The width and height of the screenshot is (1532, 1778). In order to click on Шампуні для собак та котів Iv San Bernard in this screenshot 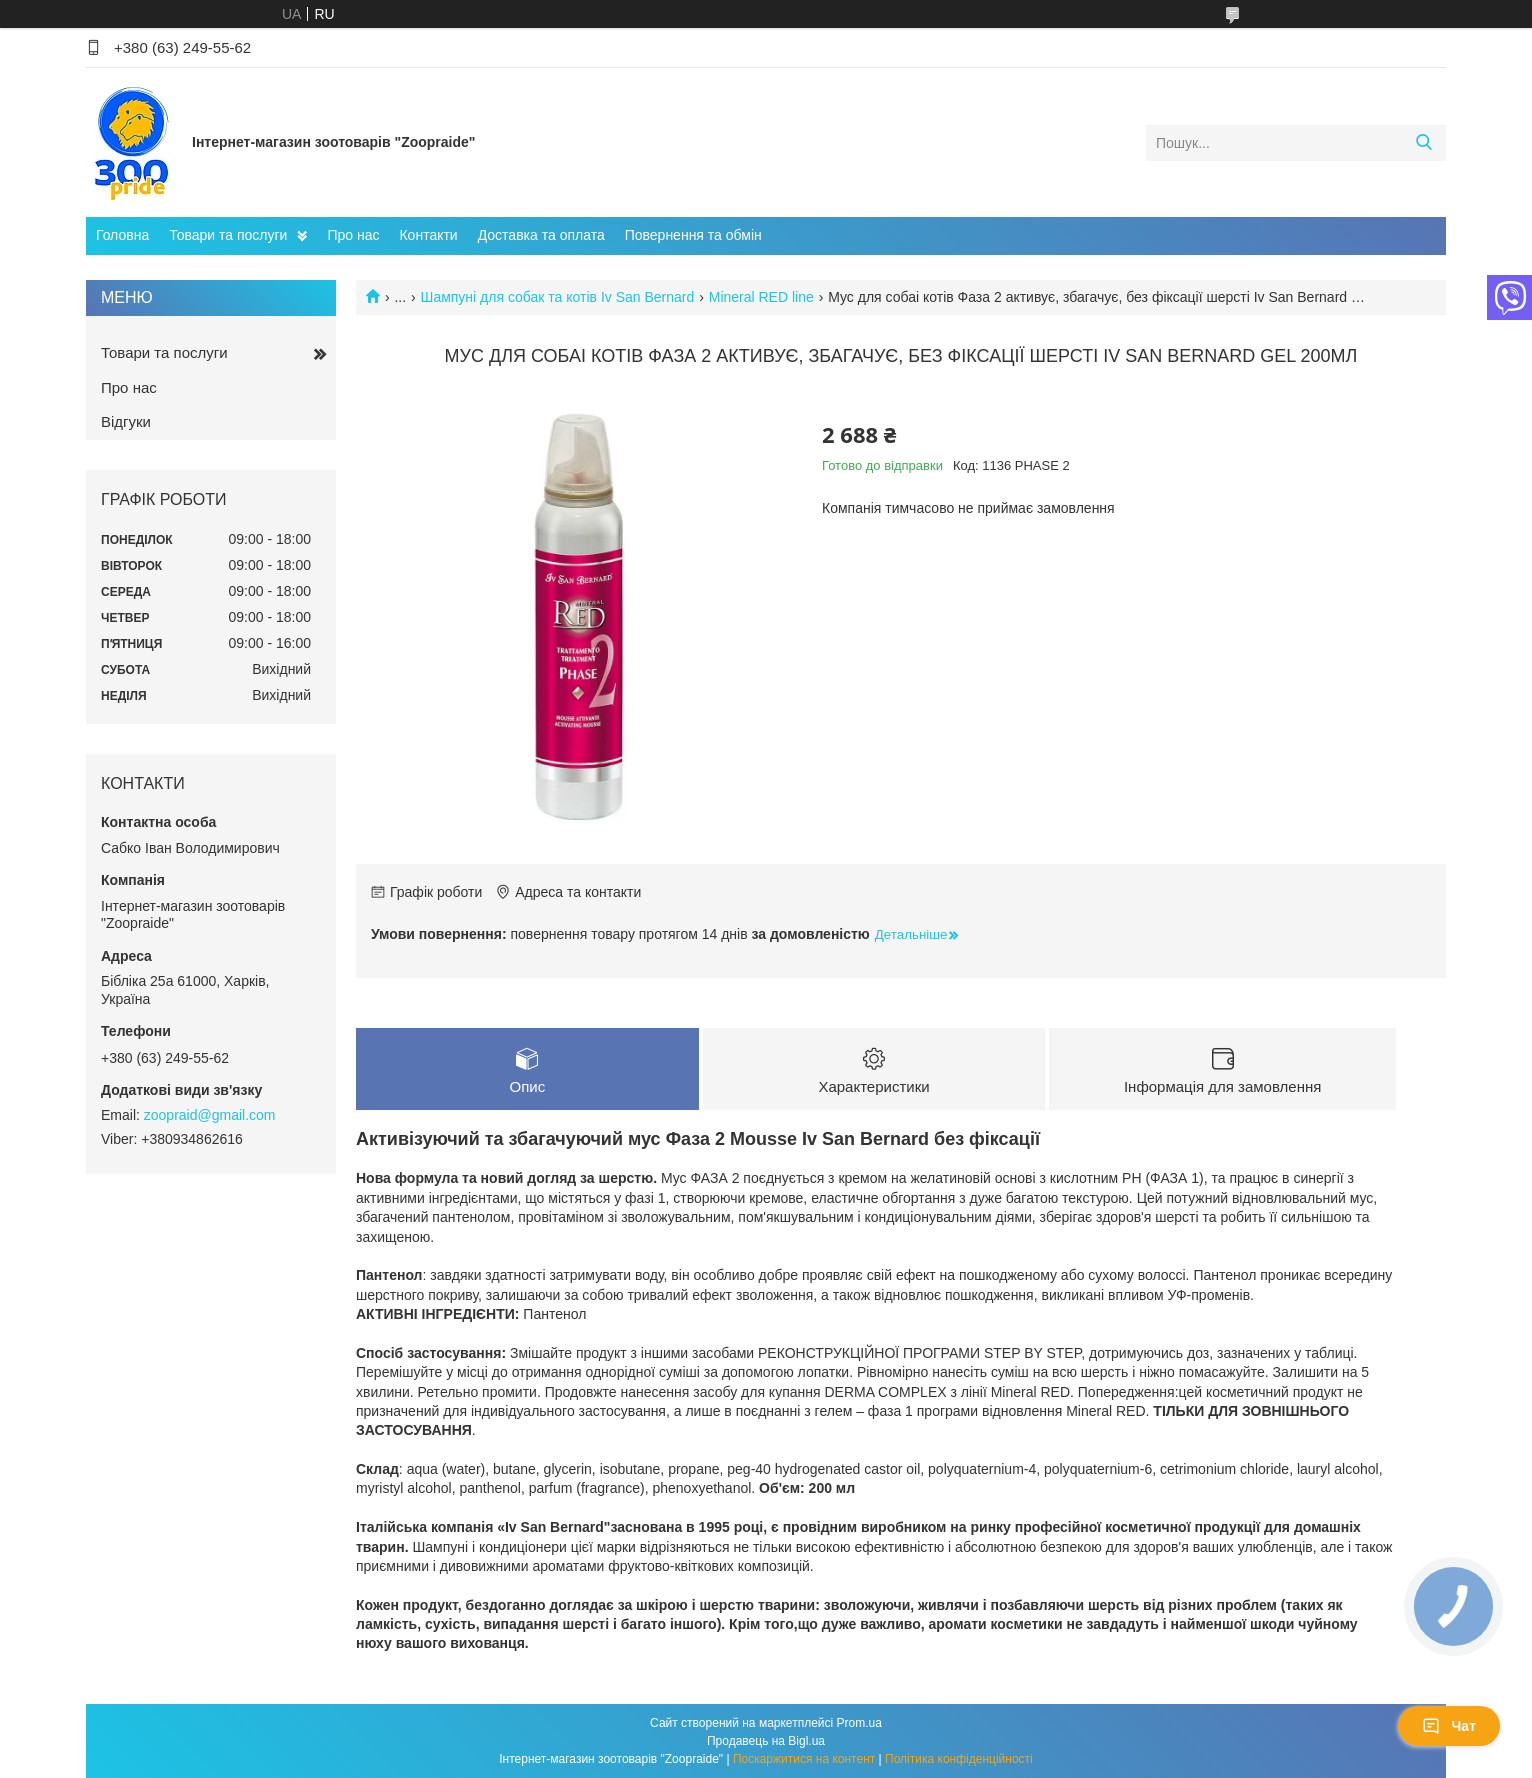, I will do `click(558, 297)`.